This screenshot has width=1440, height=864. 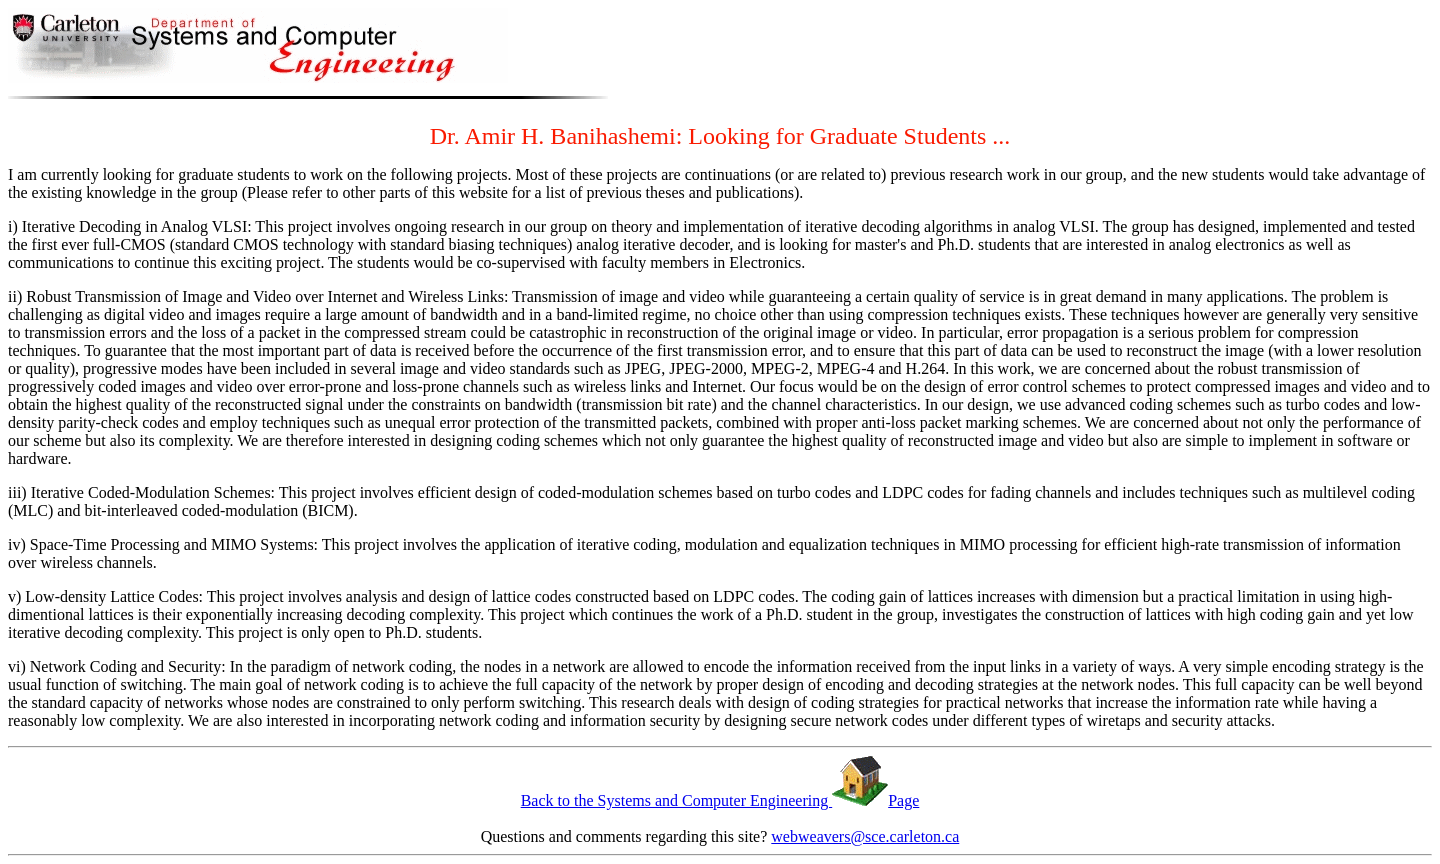 What do you see at coordinates (865, 836) in the screenshot?
I see `webweavers@sce.carleton.ca` at bounding box center [865, 836].